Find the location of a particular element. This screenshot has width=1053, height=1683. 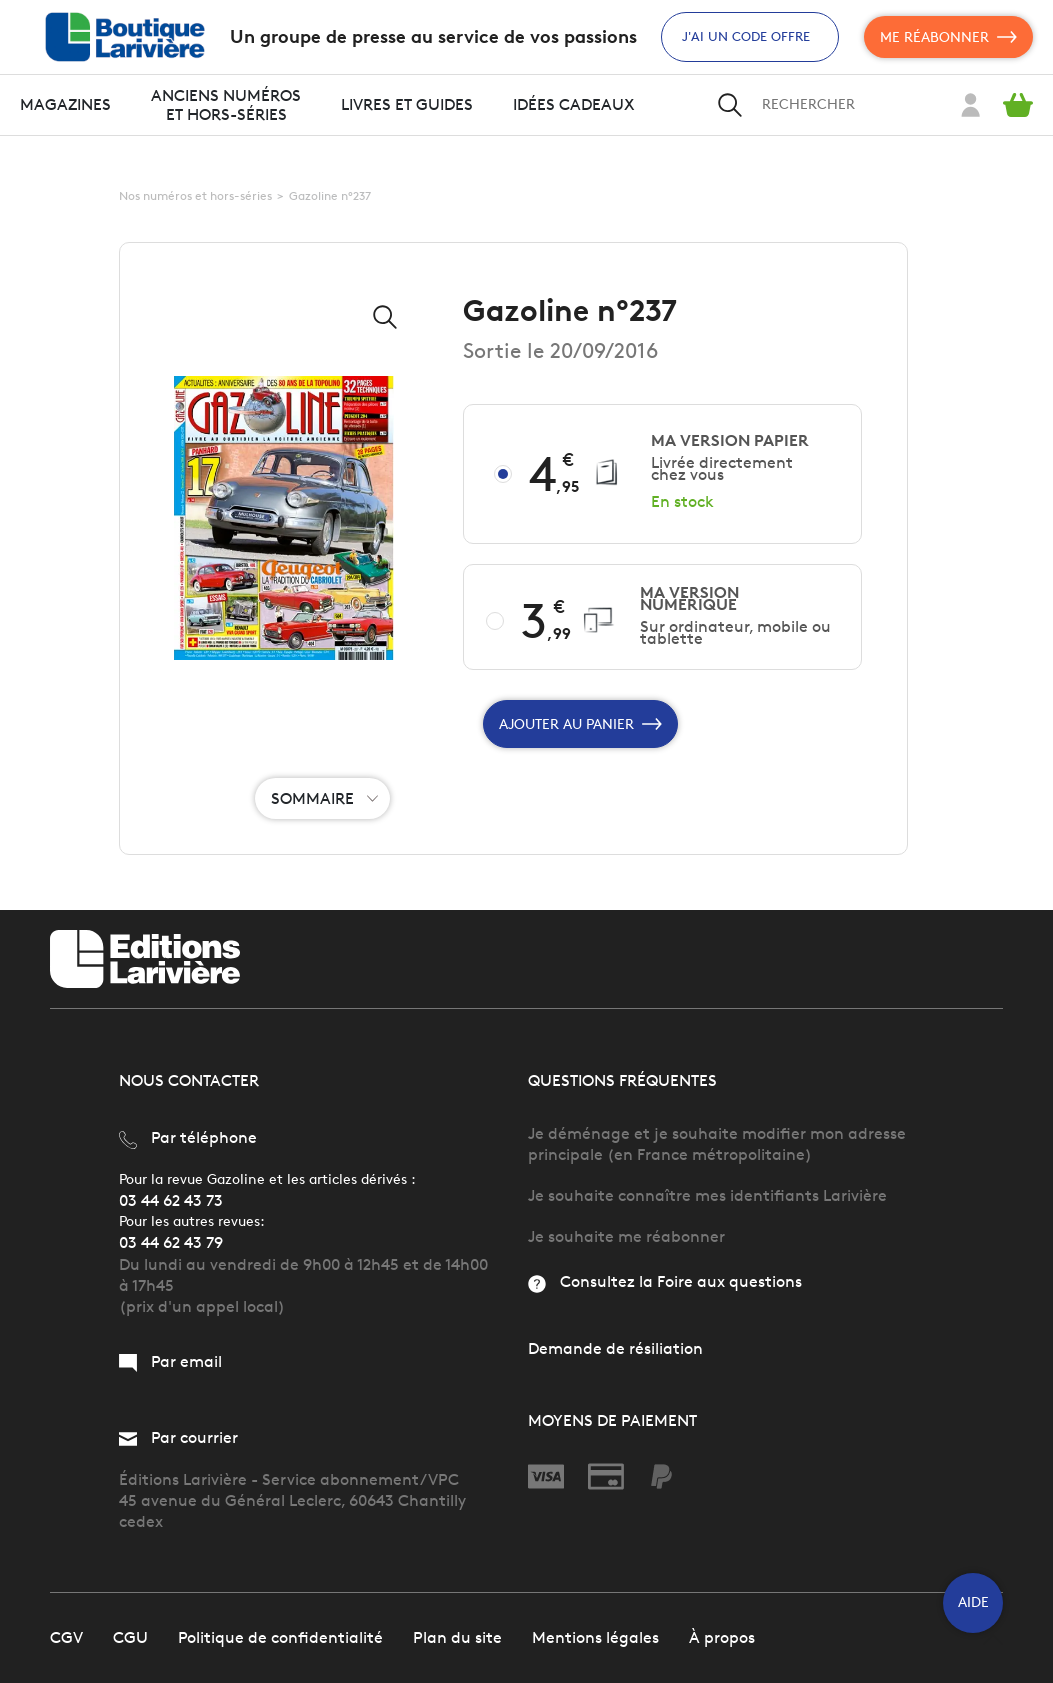

Ajouter au panier is located at coordinates (580, 724).